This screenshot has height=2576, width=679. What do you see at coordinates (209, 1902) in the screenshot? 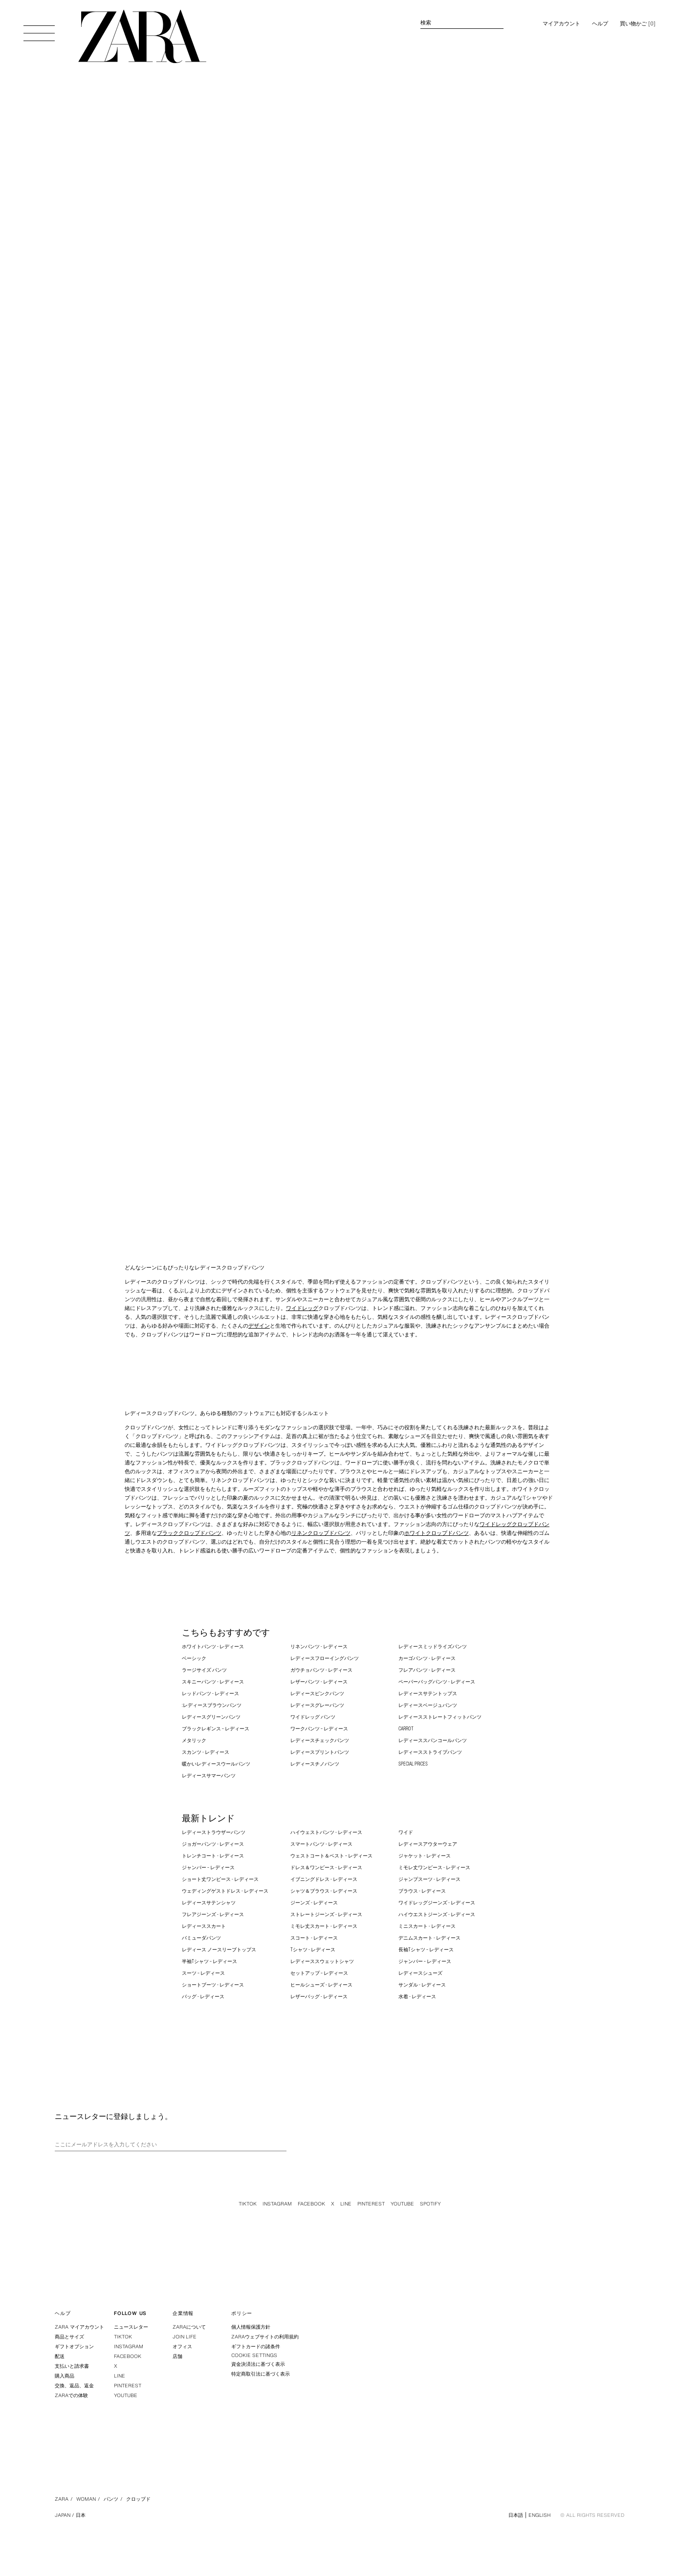
I see `レディースサテンシャツ` at bounding box center [209, 1902].